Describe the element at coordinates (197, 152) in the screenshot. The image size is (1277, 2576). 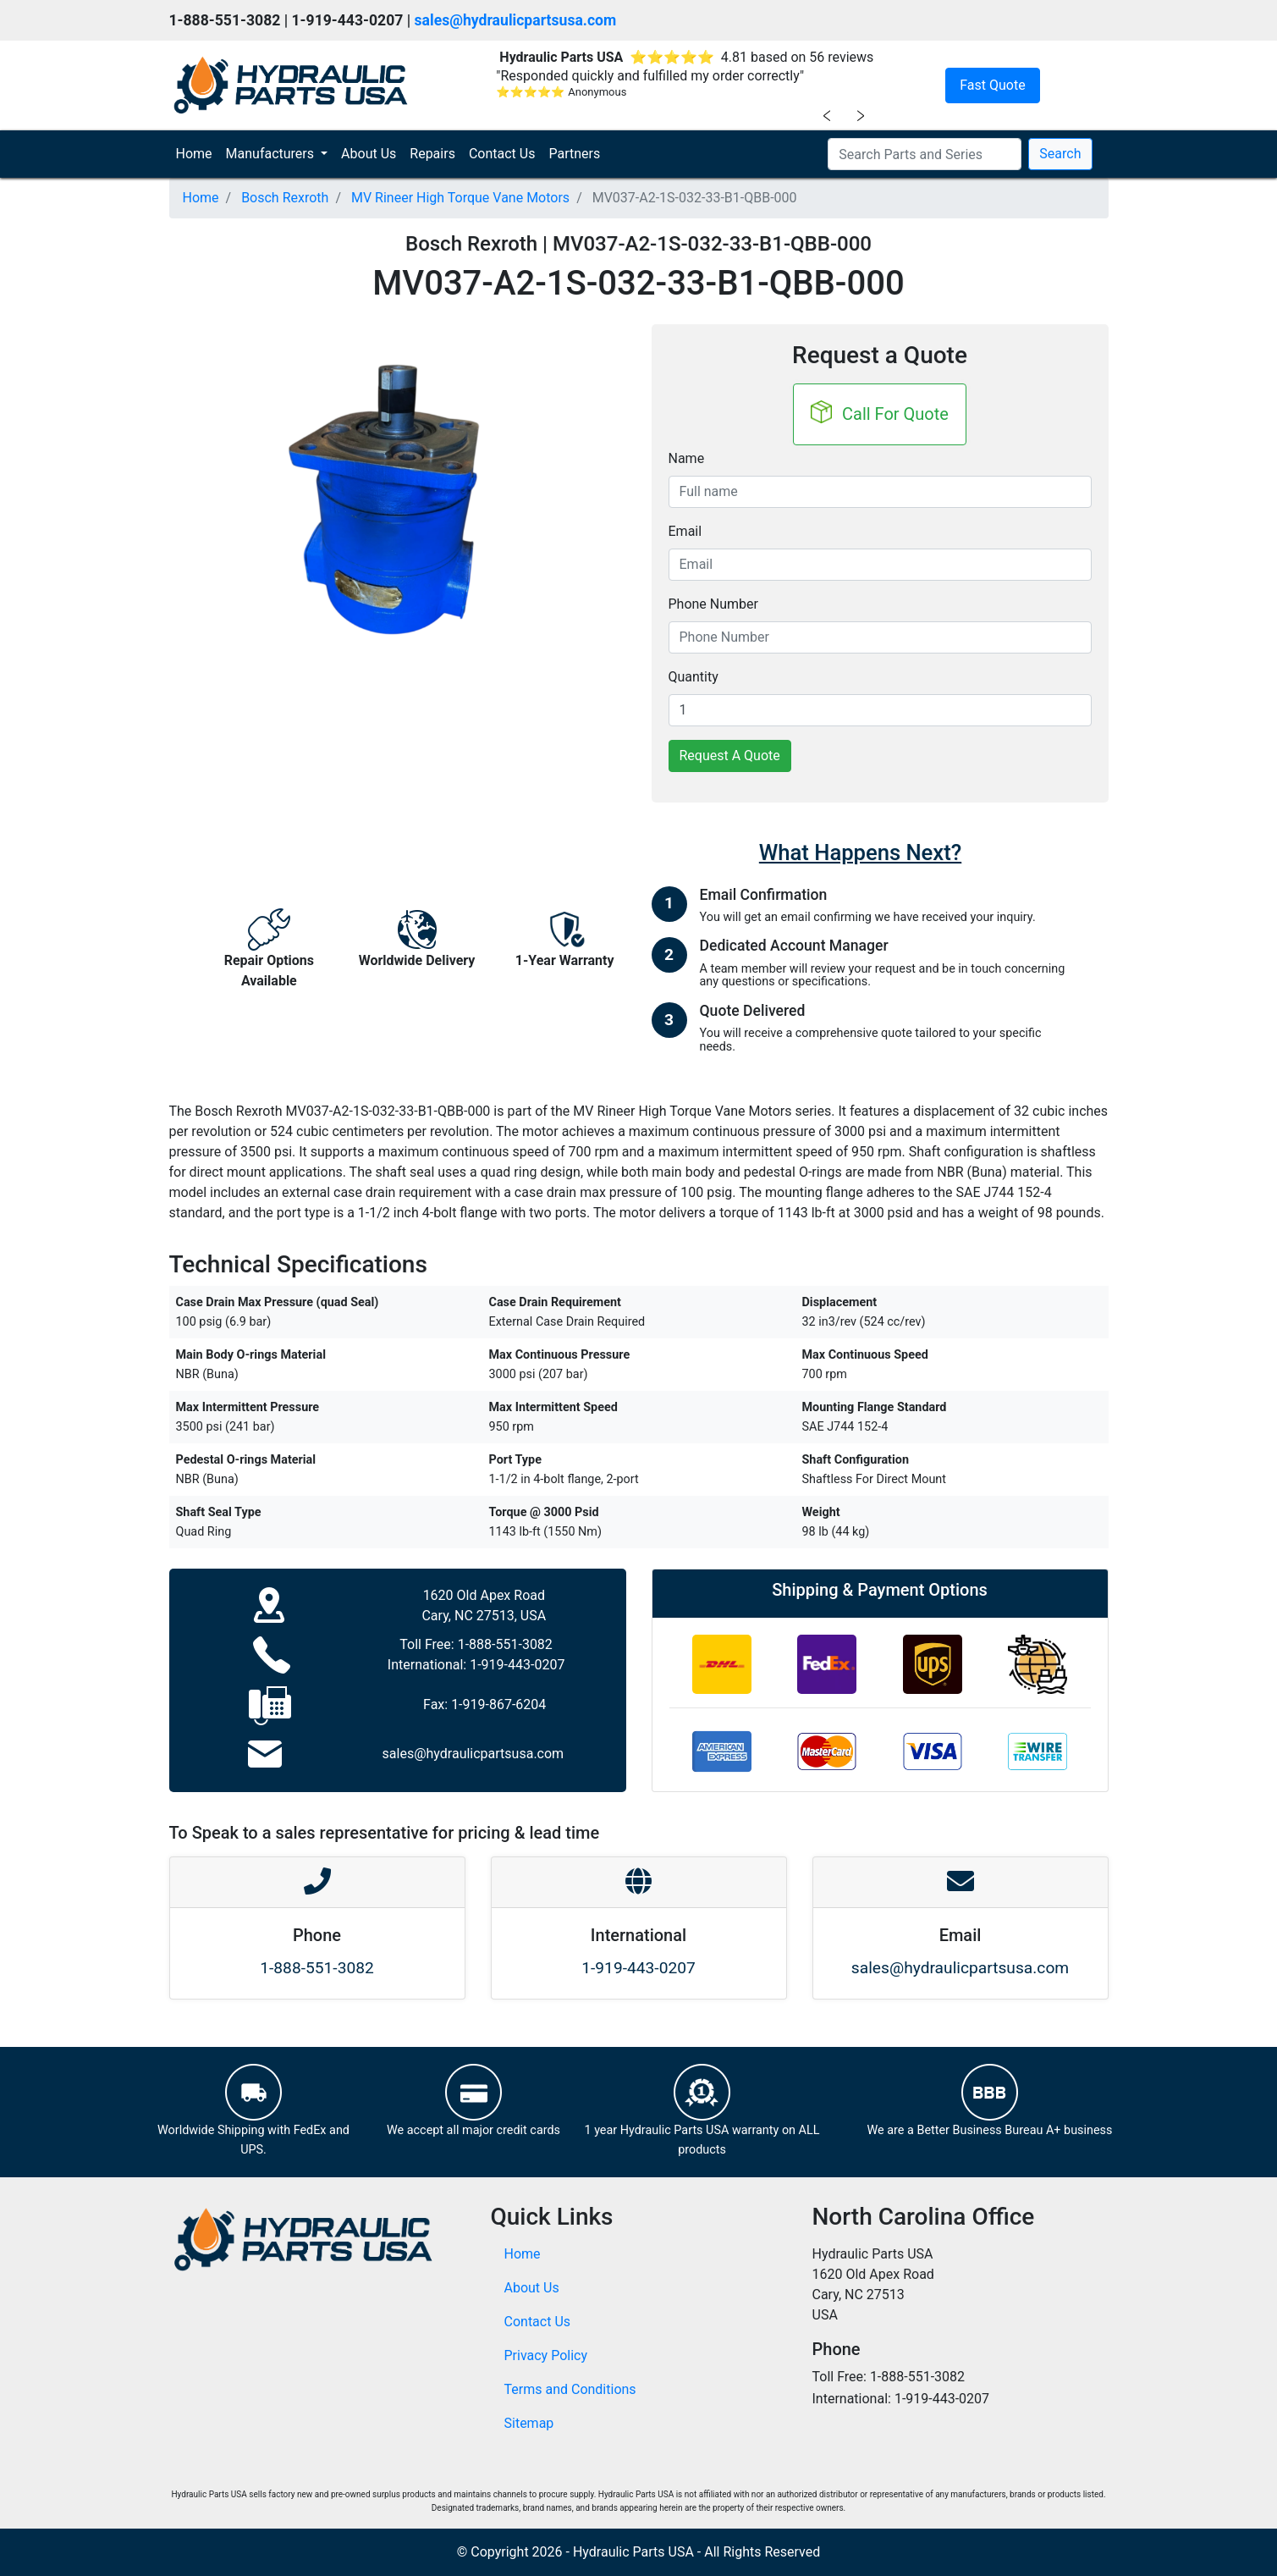
I see `Home` at that location.